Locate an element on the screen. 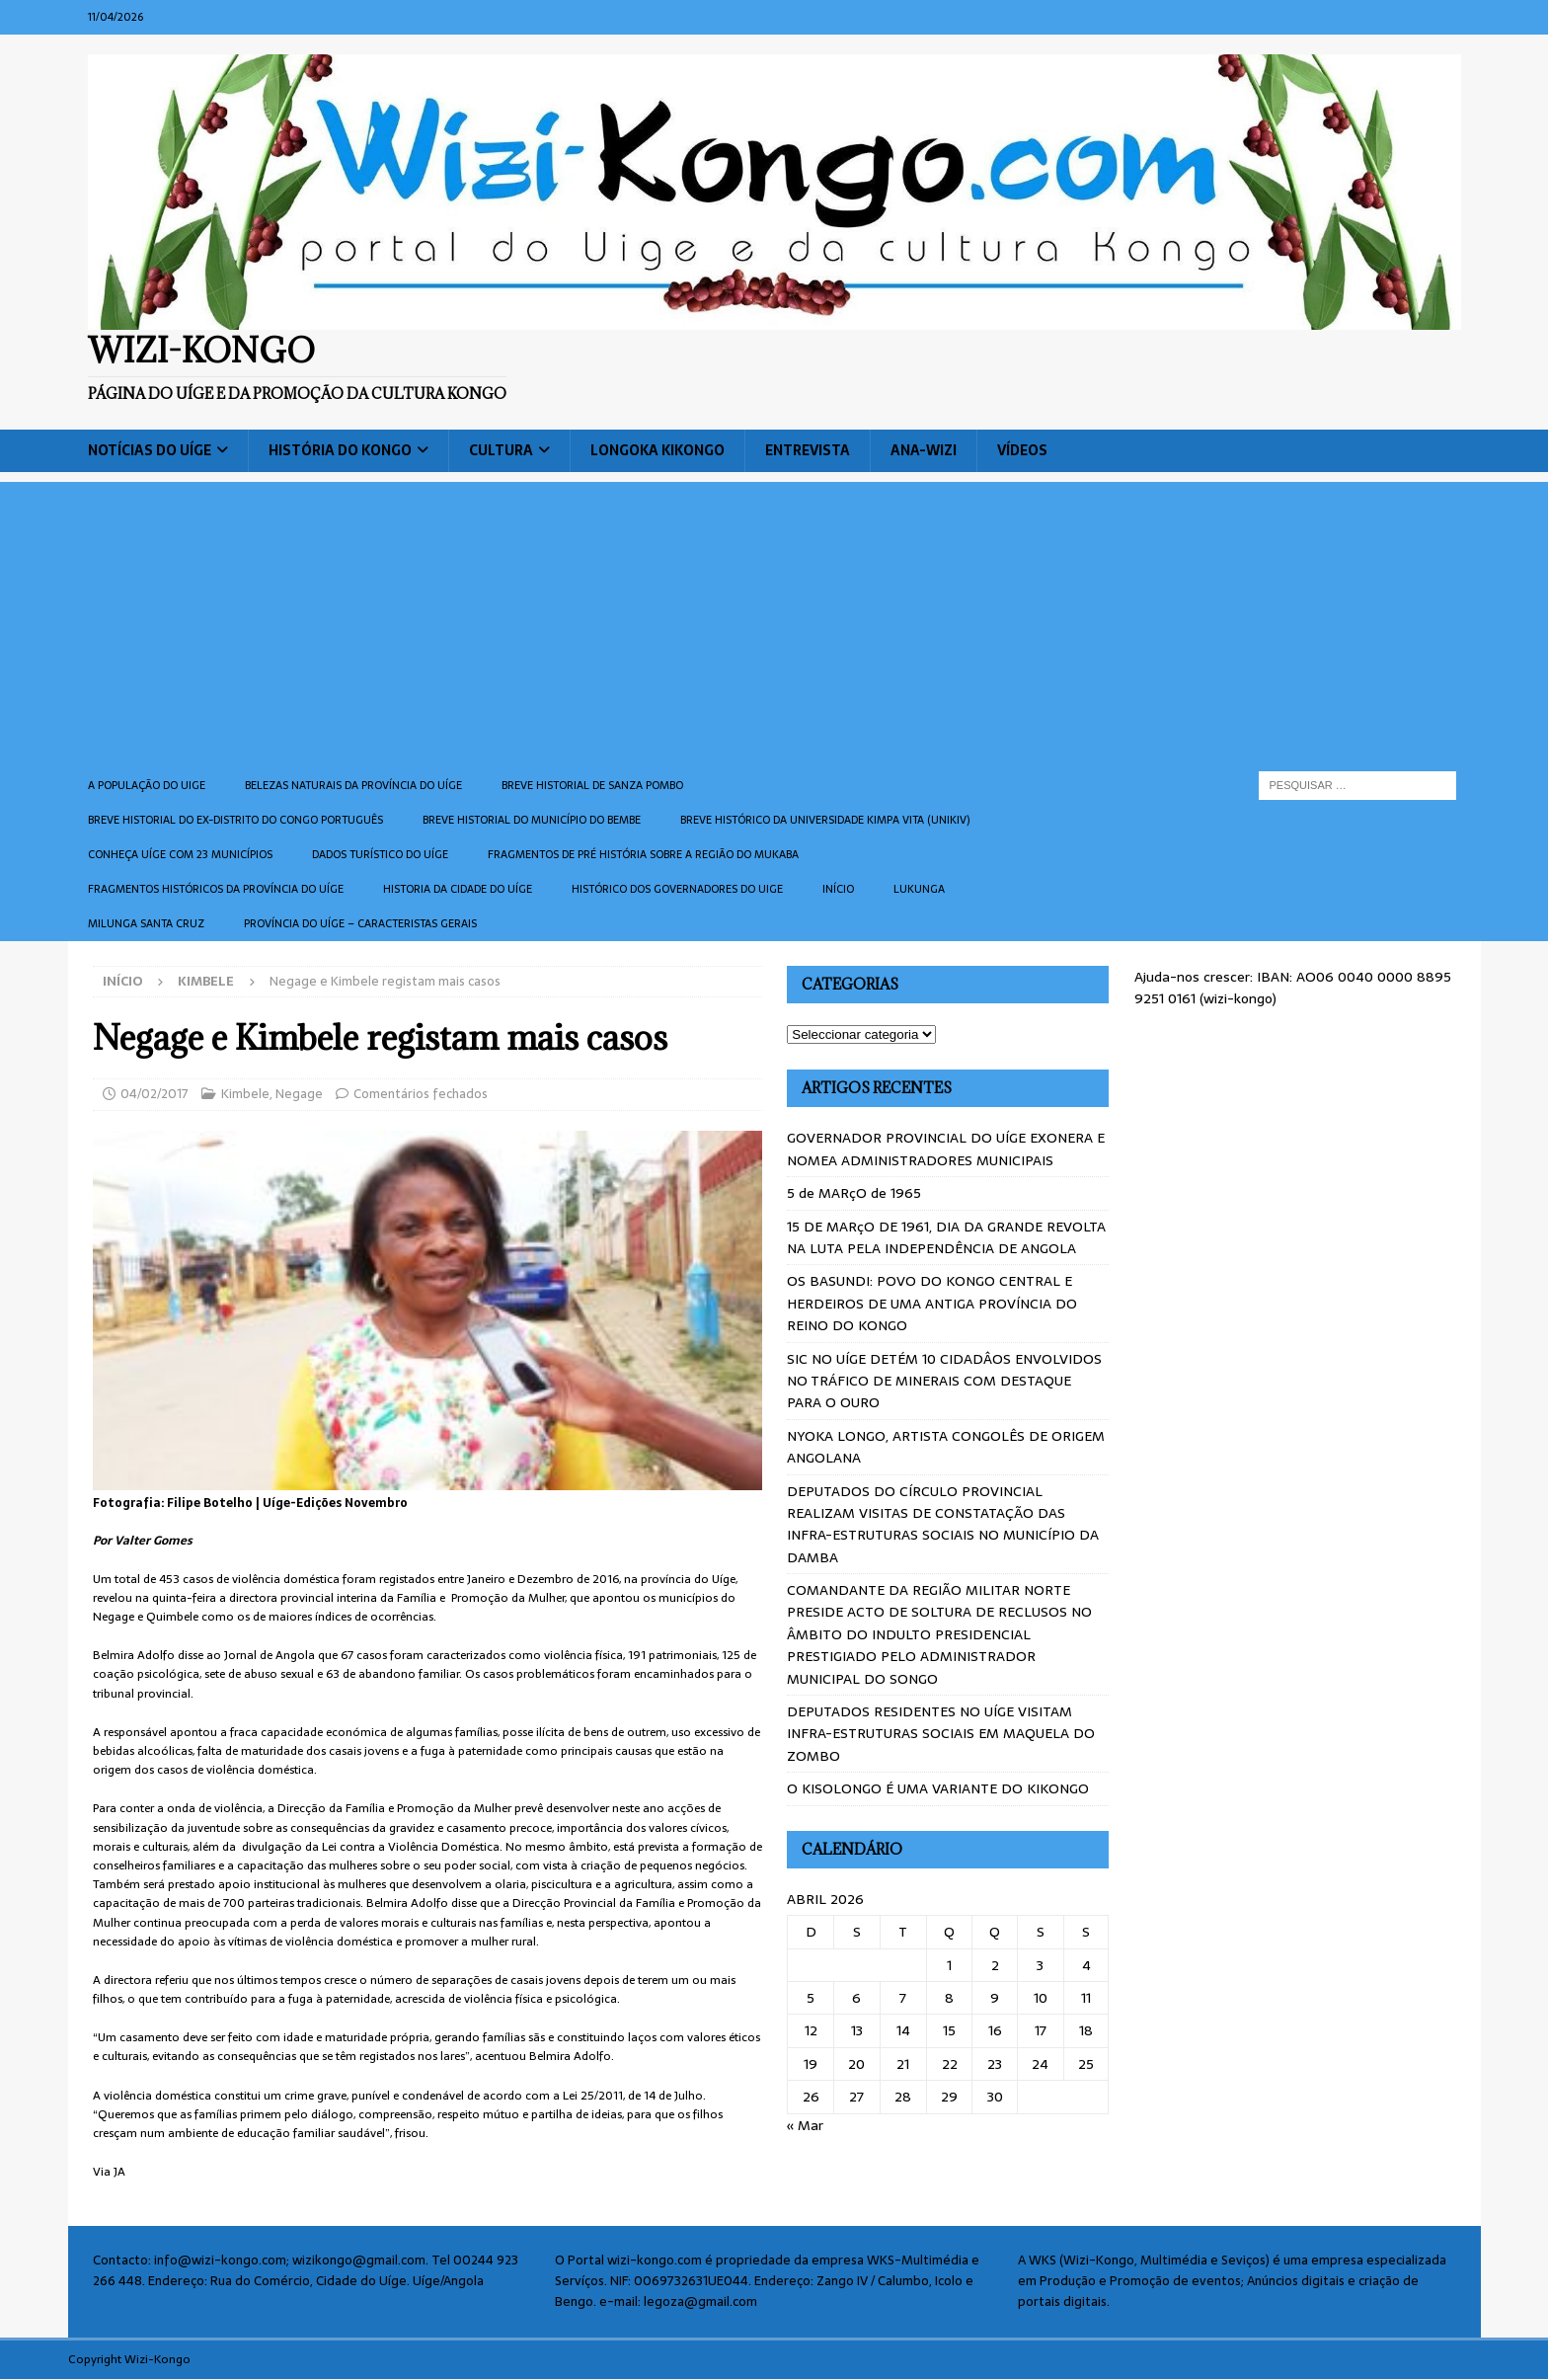 The height and width of the screenshot is (2380, 1548). 15 DE MARçO DE 1961, DIA DA GRANDE REVOLTA NA LUTA PELA INDEPENDÊNCIA DE ANGOLA is located at coordinates (946, 1237).